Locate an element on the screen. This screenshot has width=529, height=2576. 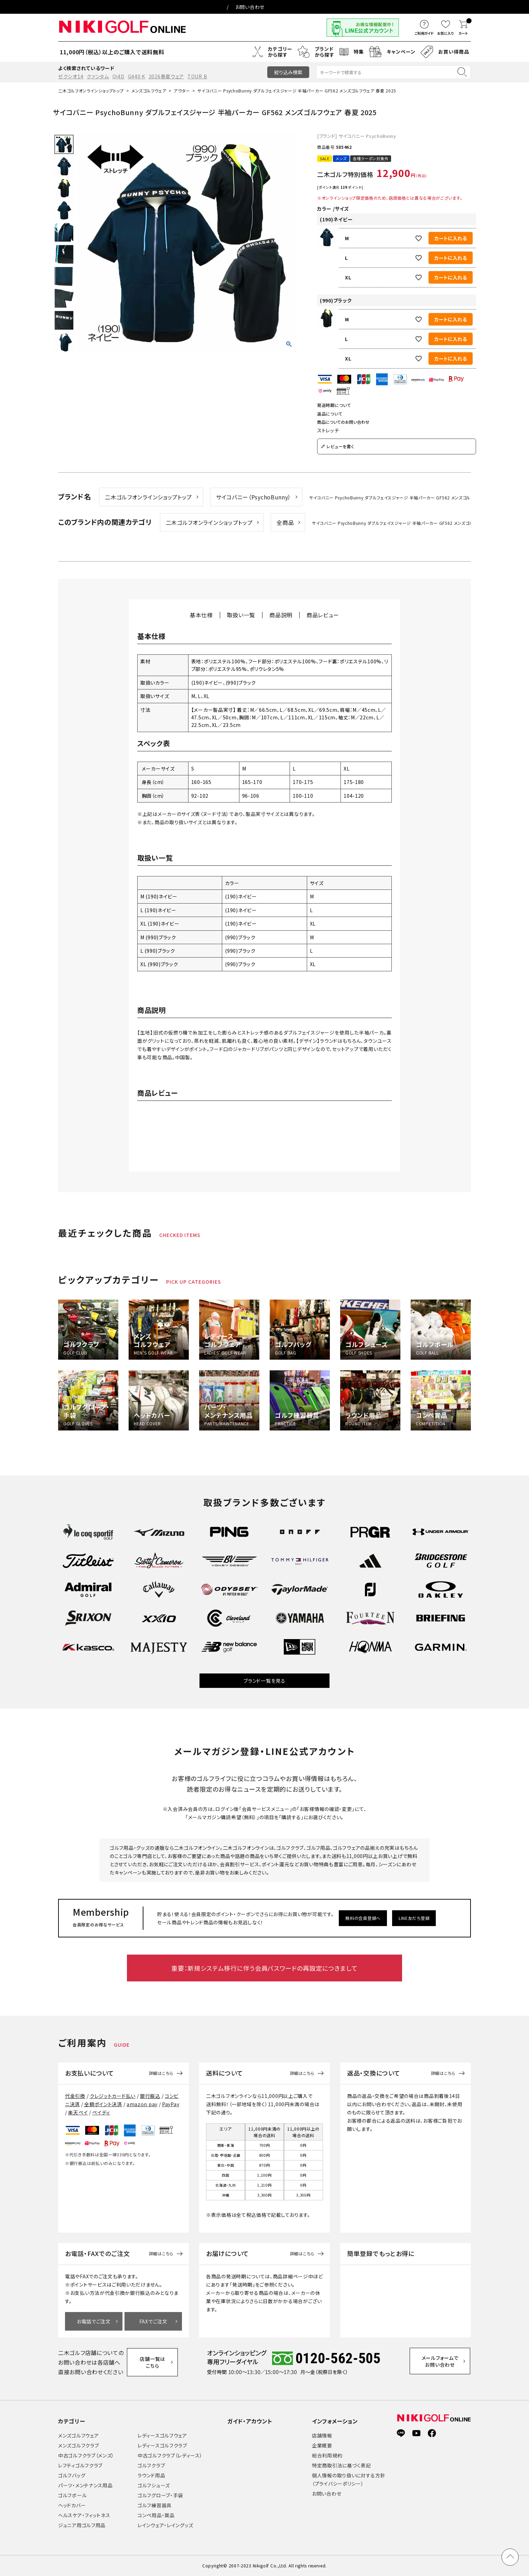
ゼクシオ14 is located at coordinates (70, 76).